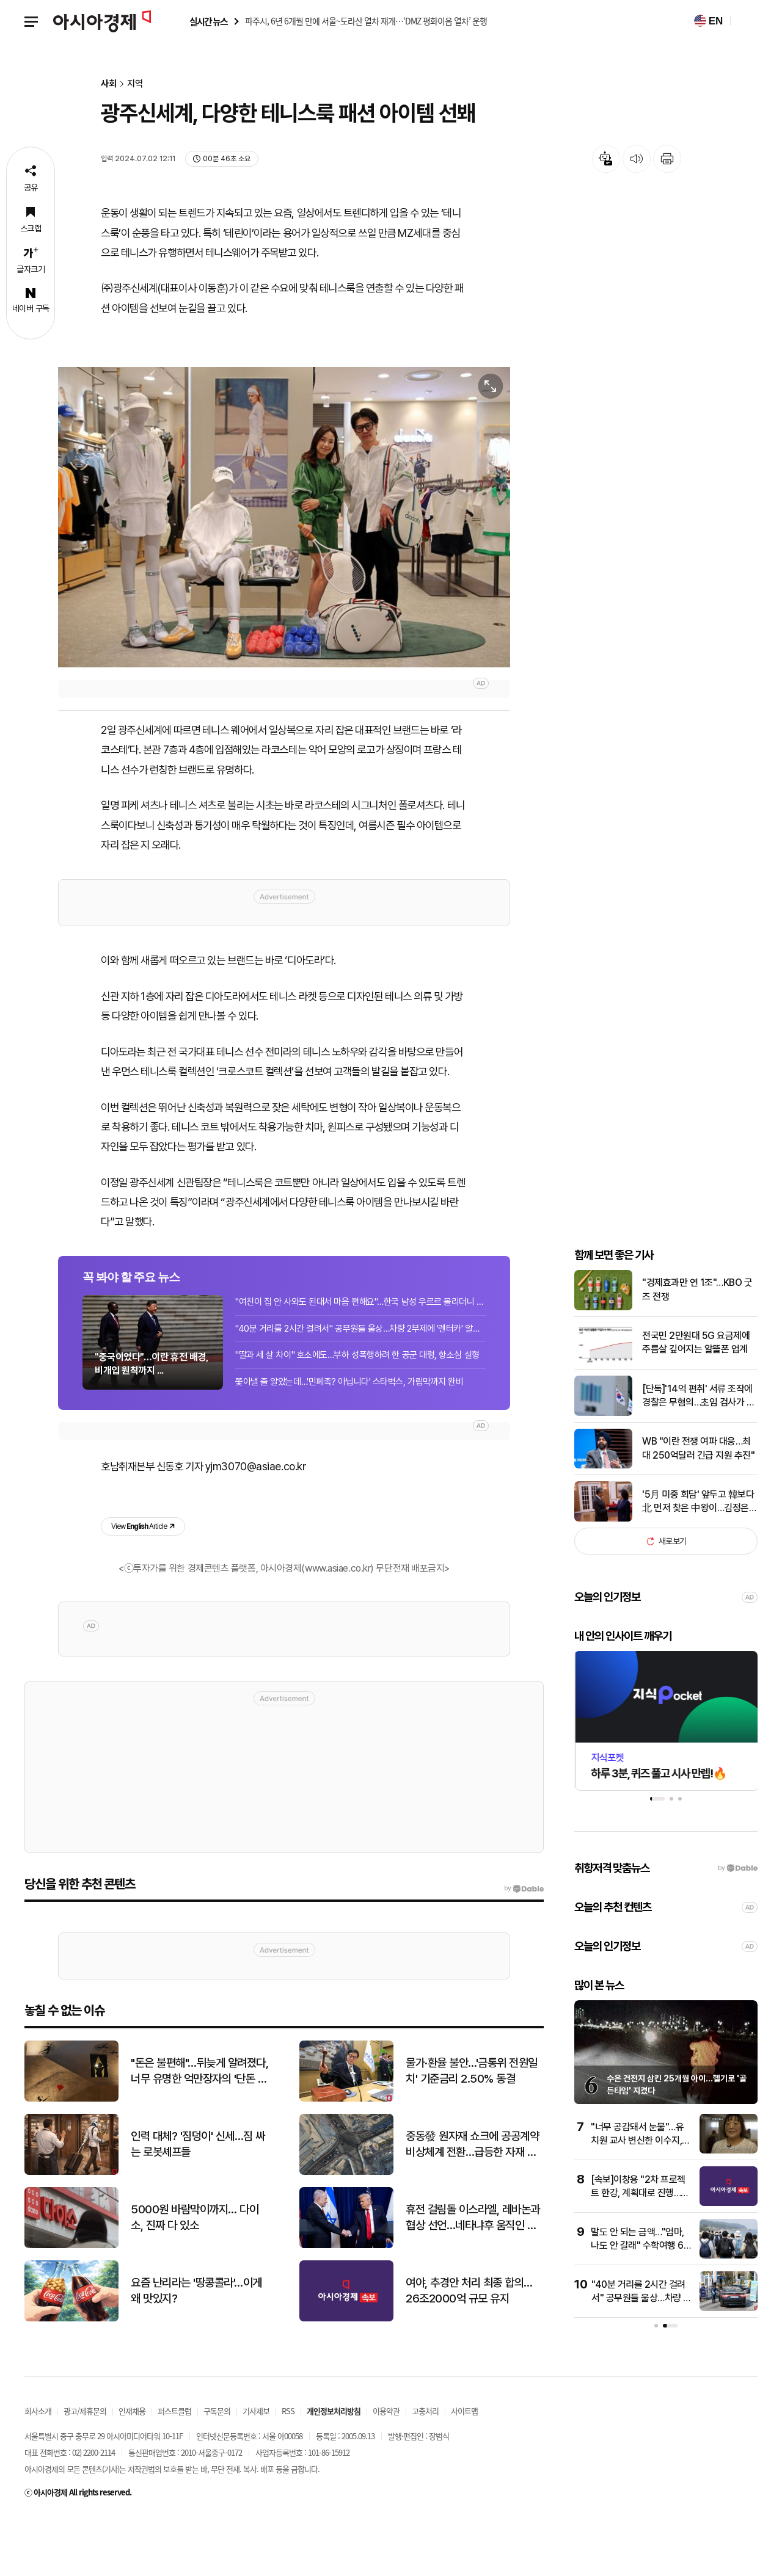 The height and width of the screenshot is (2576, 782). What do you see at coordinates (708, 21) in the screenshot?
I see `EN` at bounding box center [708, 21].